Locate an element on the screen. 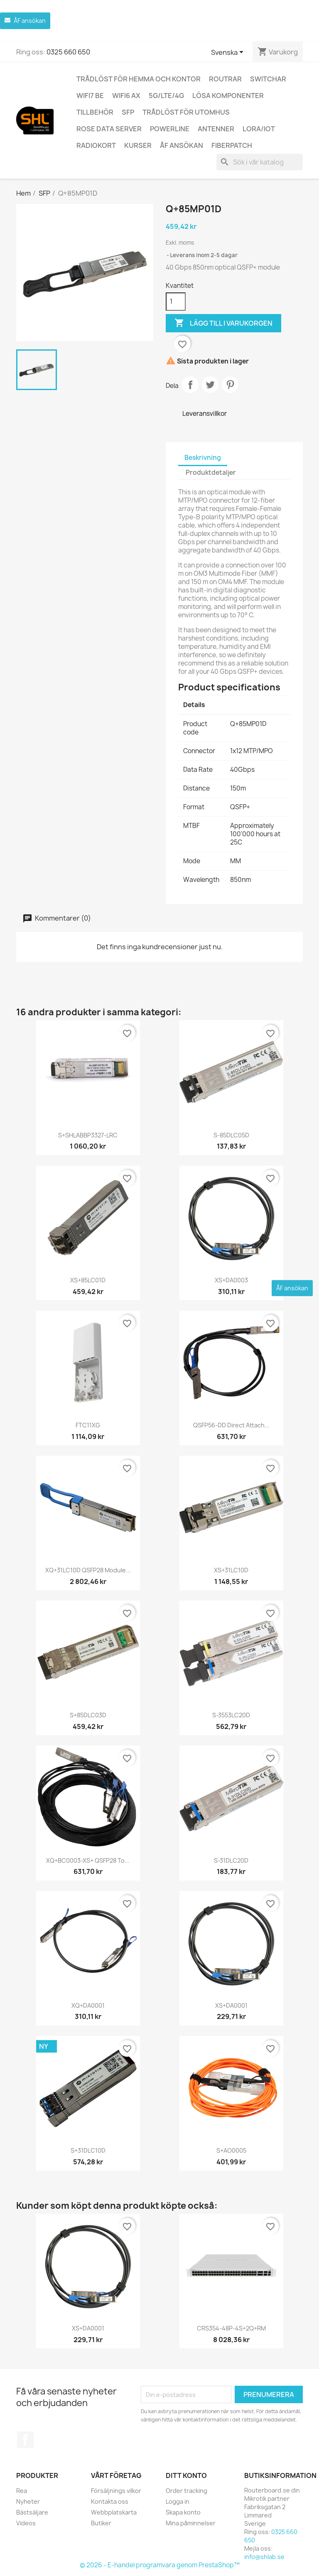 This screenshot has height=2576, width=319. Dela is located at coordinates (190, 384).